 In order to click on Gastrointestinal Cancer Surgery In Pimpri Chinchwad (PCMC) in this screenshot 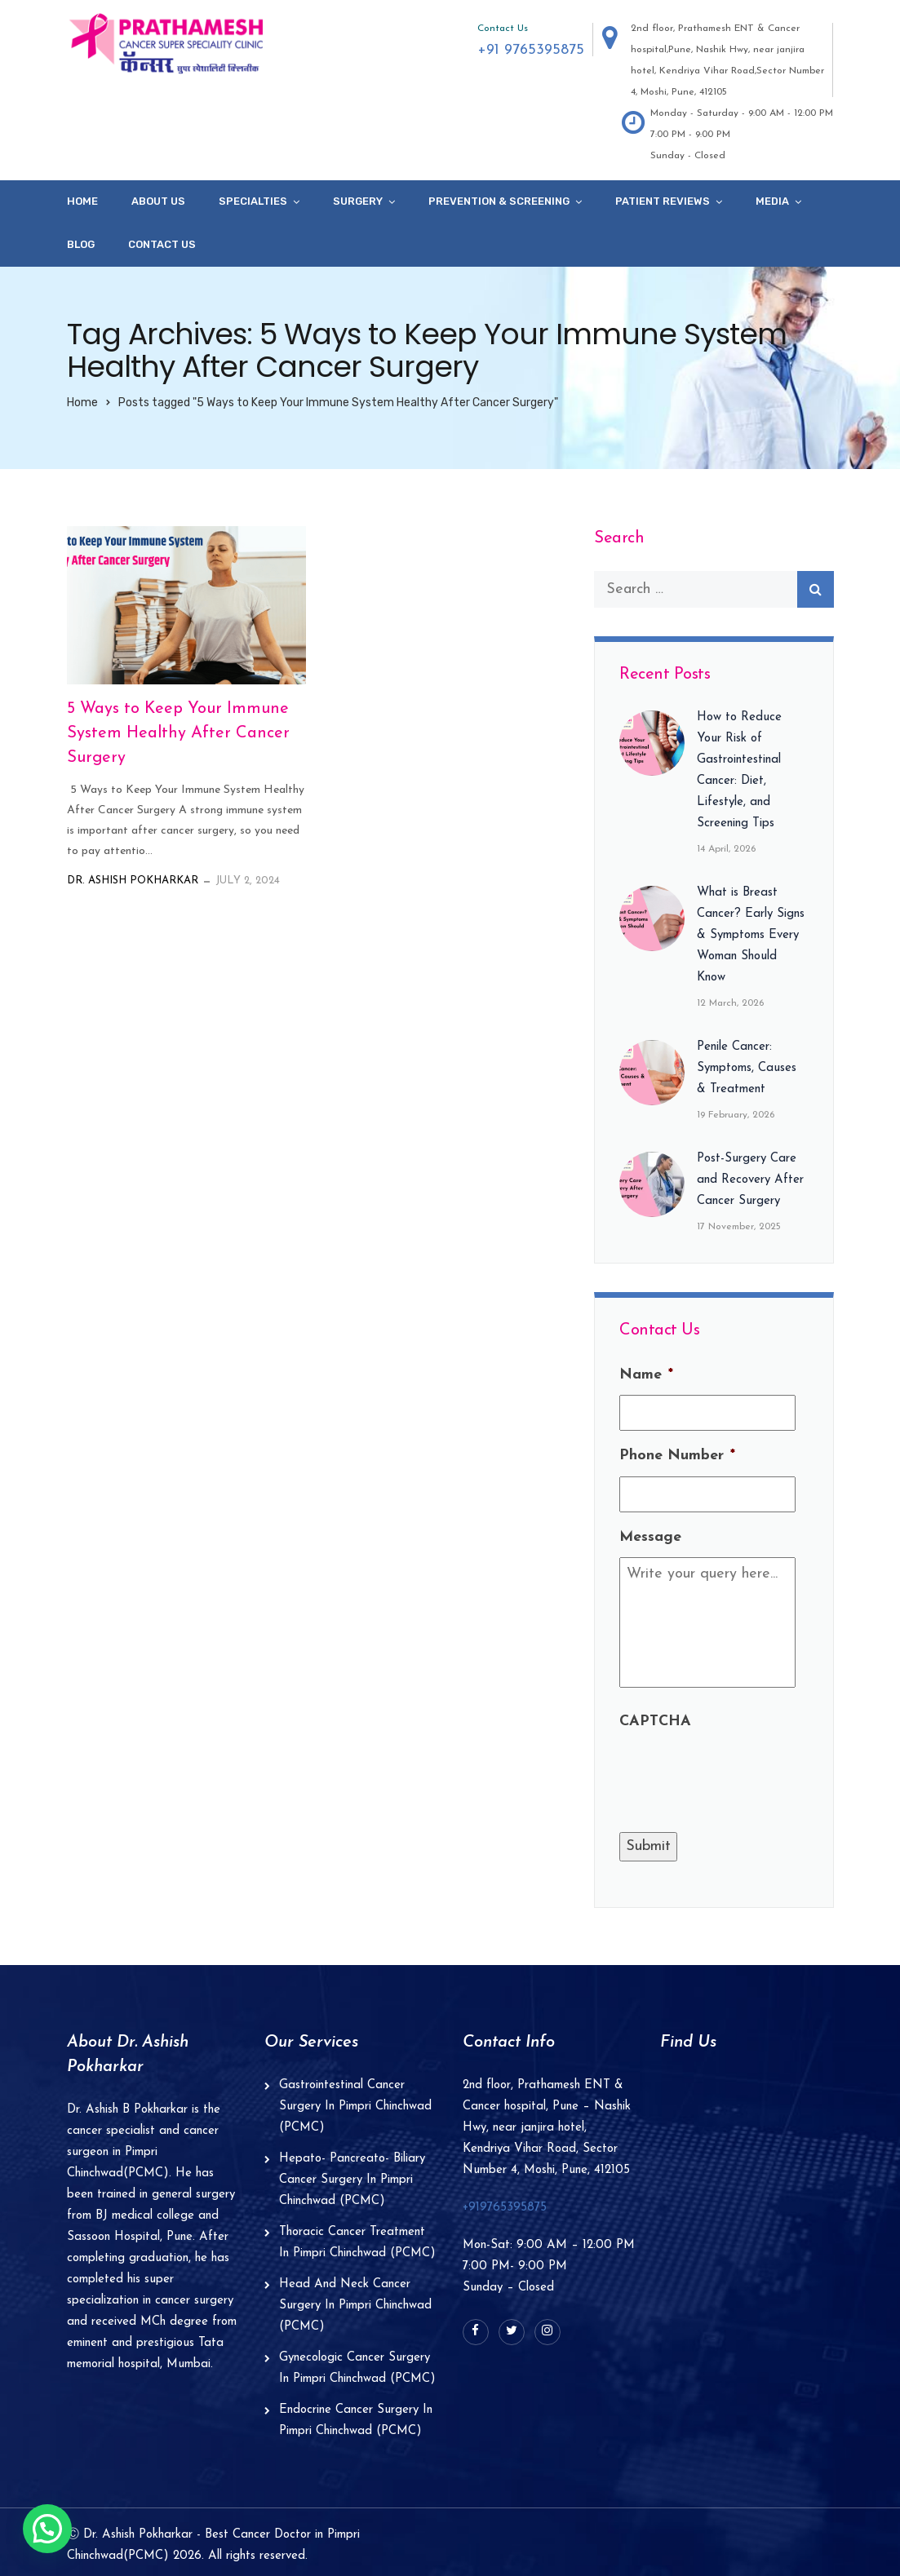, I will do `click(355, 2106)`.